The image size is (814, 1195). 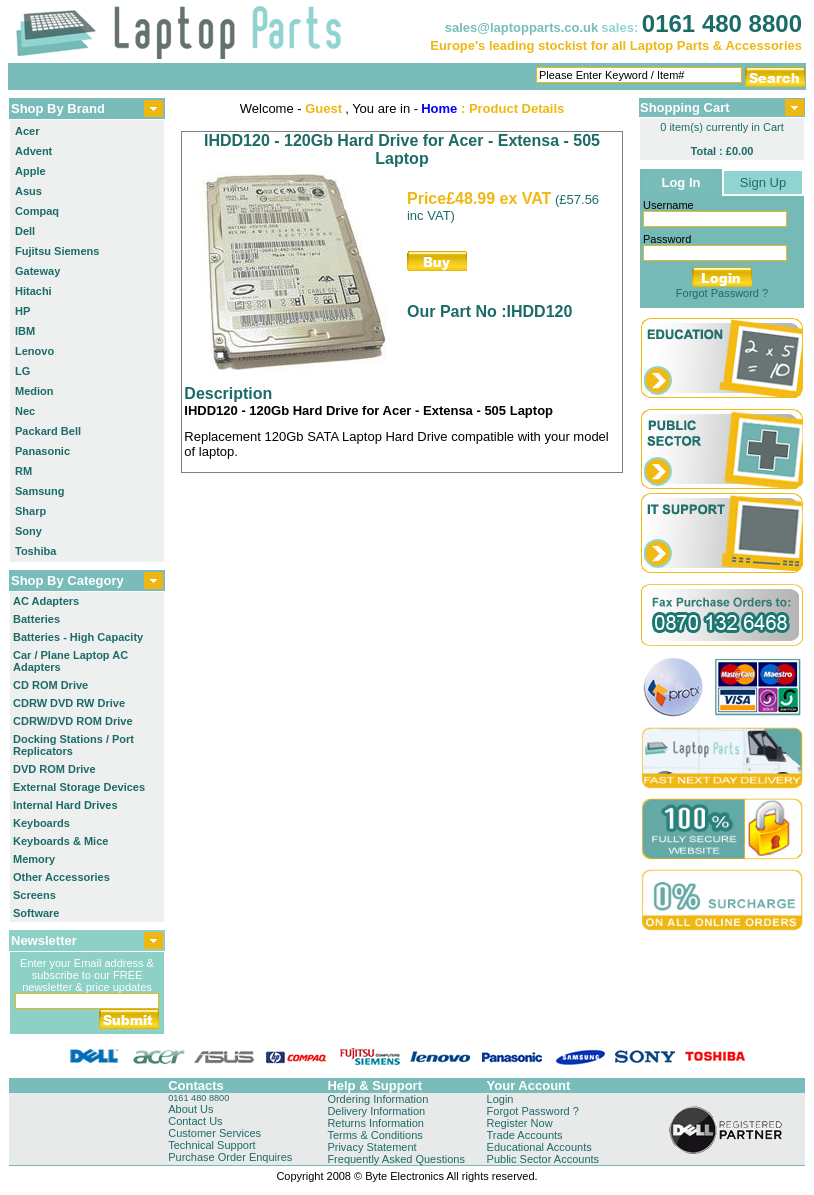 What do you see at coordinates (525, 1135) in the screenshot?
I see `Trade Accounts` at bounding box center [525, 1135].